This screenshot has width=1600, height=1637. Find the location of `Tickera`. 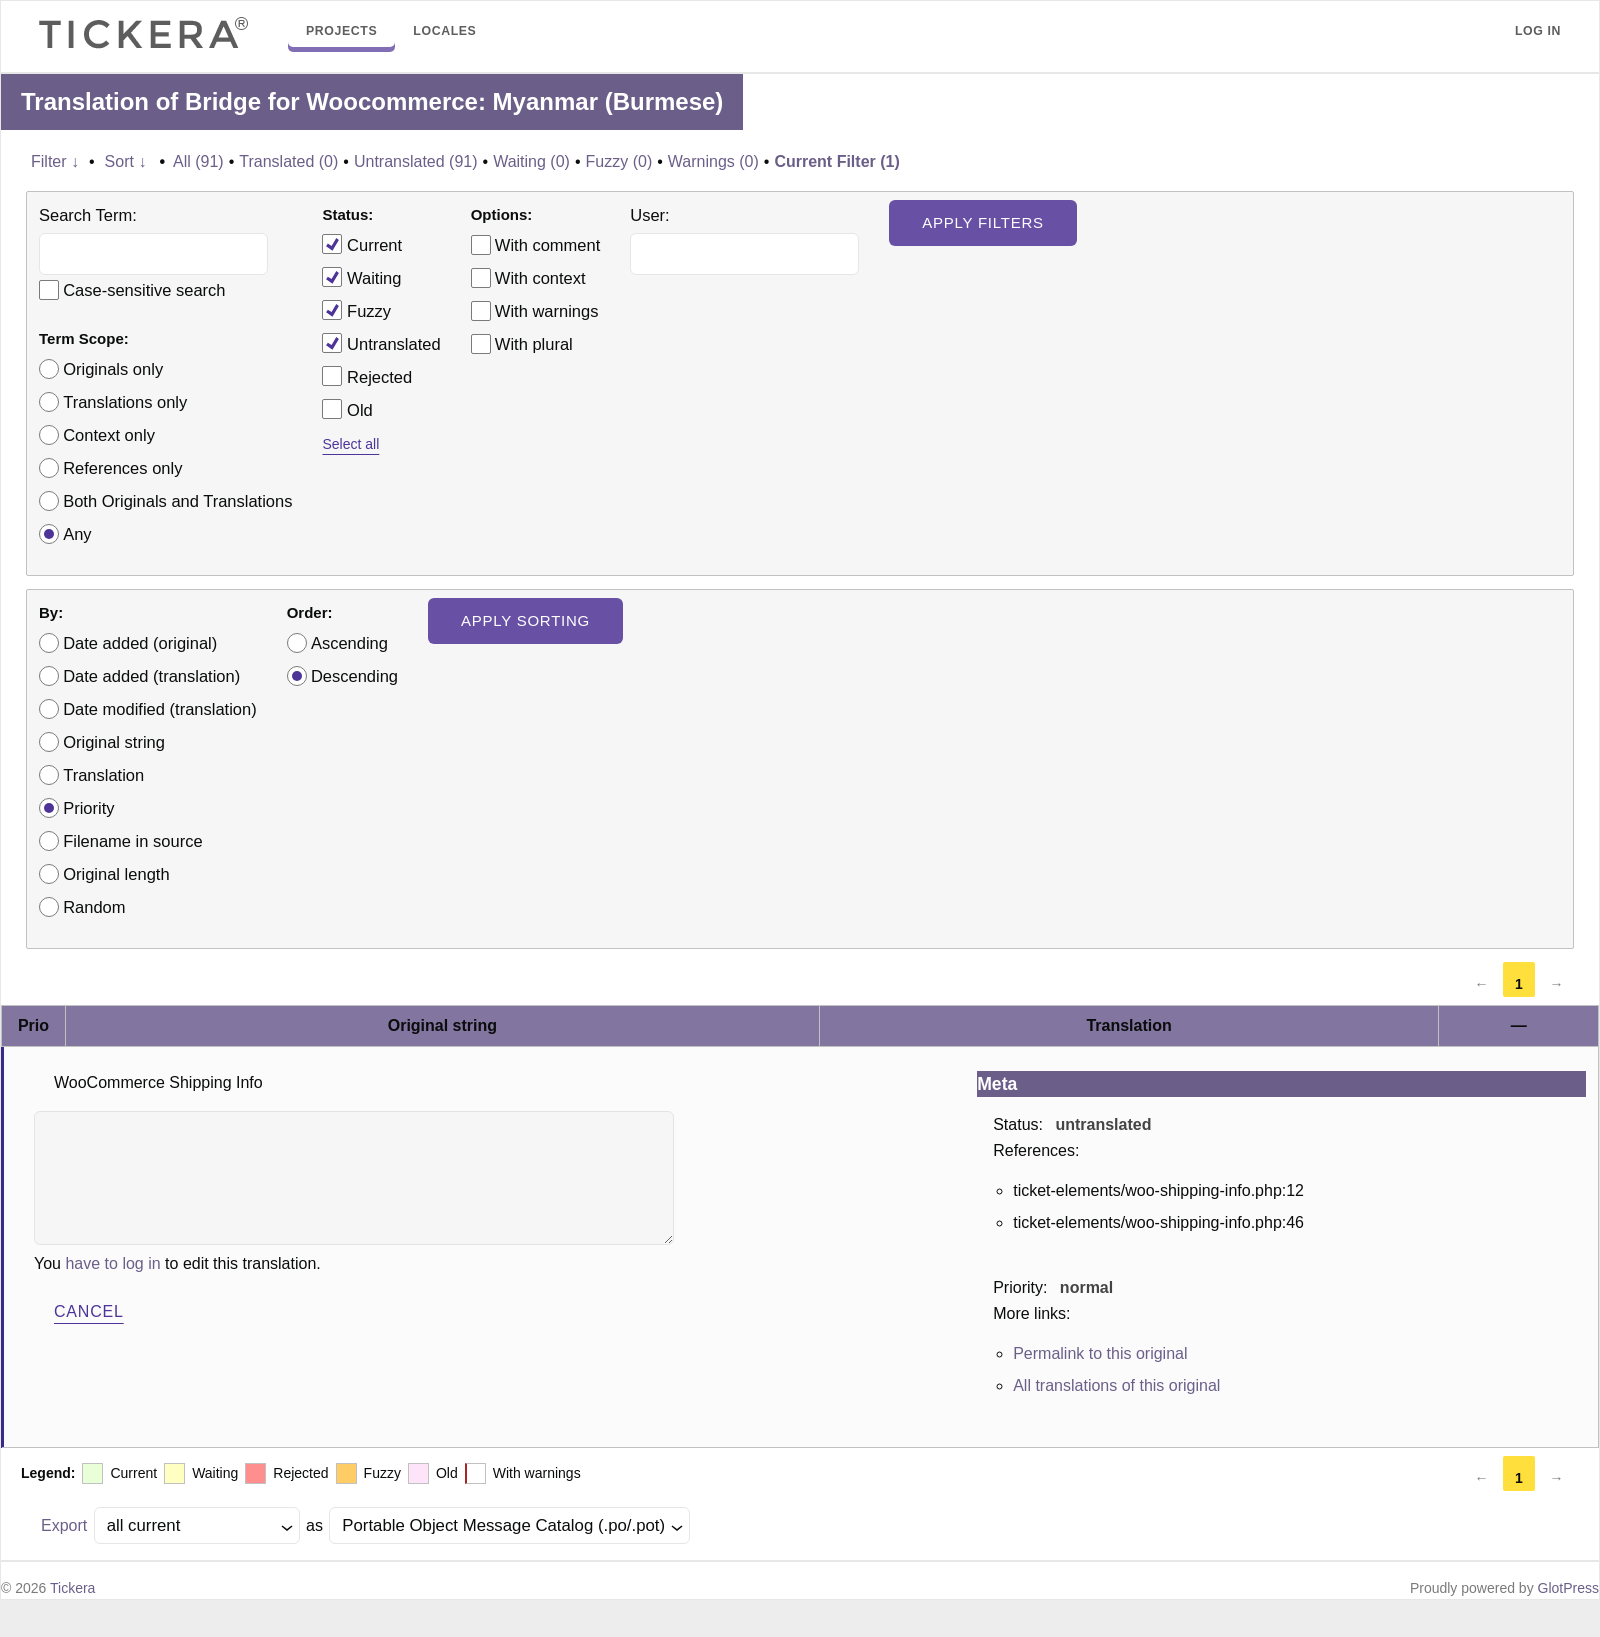

Tickera is located at coordinates (72, 1588).